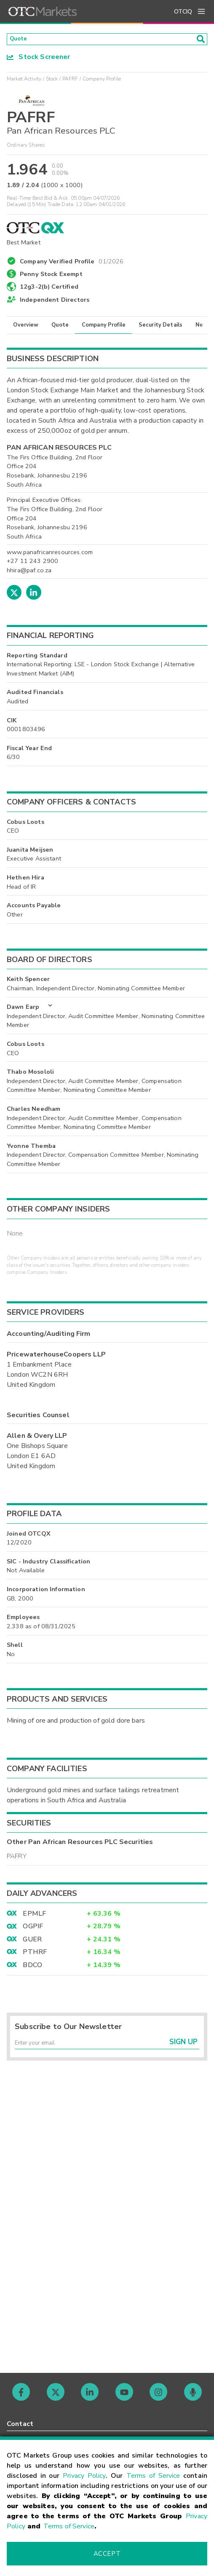 The width and height of the screenshot is (214, 2576). Describe the element at coordinates (54, 302) in the screenshot. I see `Independent Directors` at that location.